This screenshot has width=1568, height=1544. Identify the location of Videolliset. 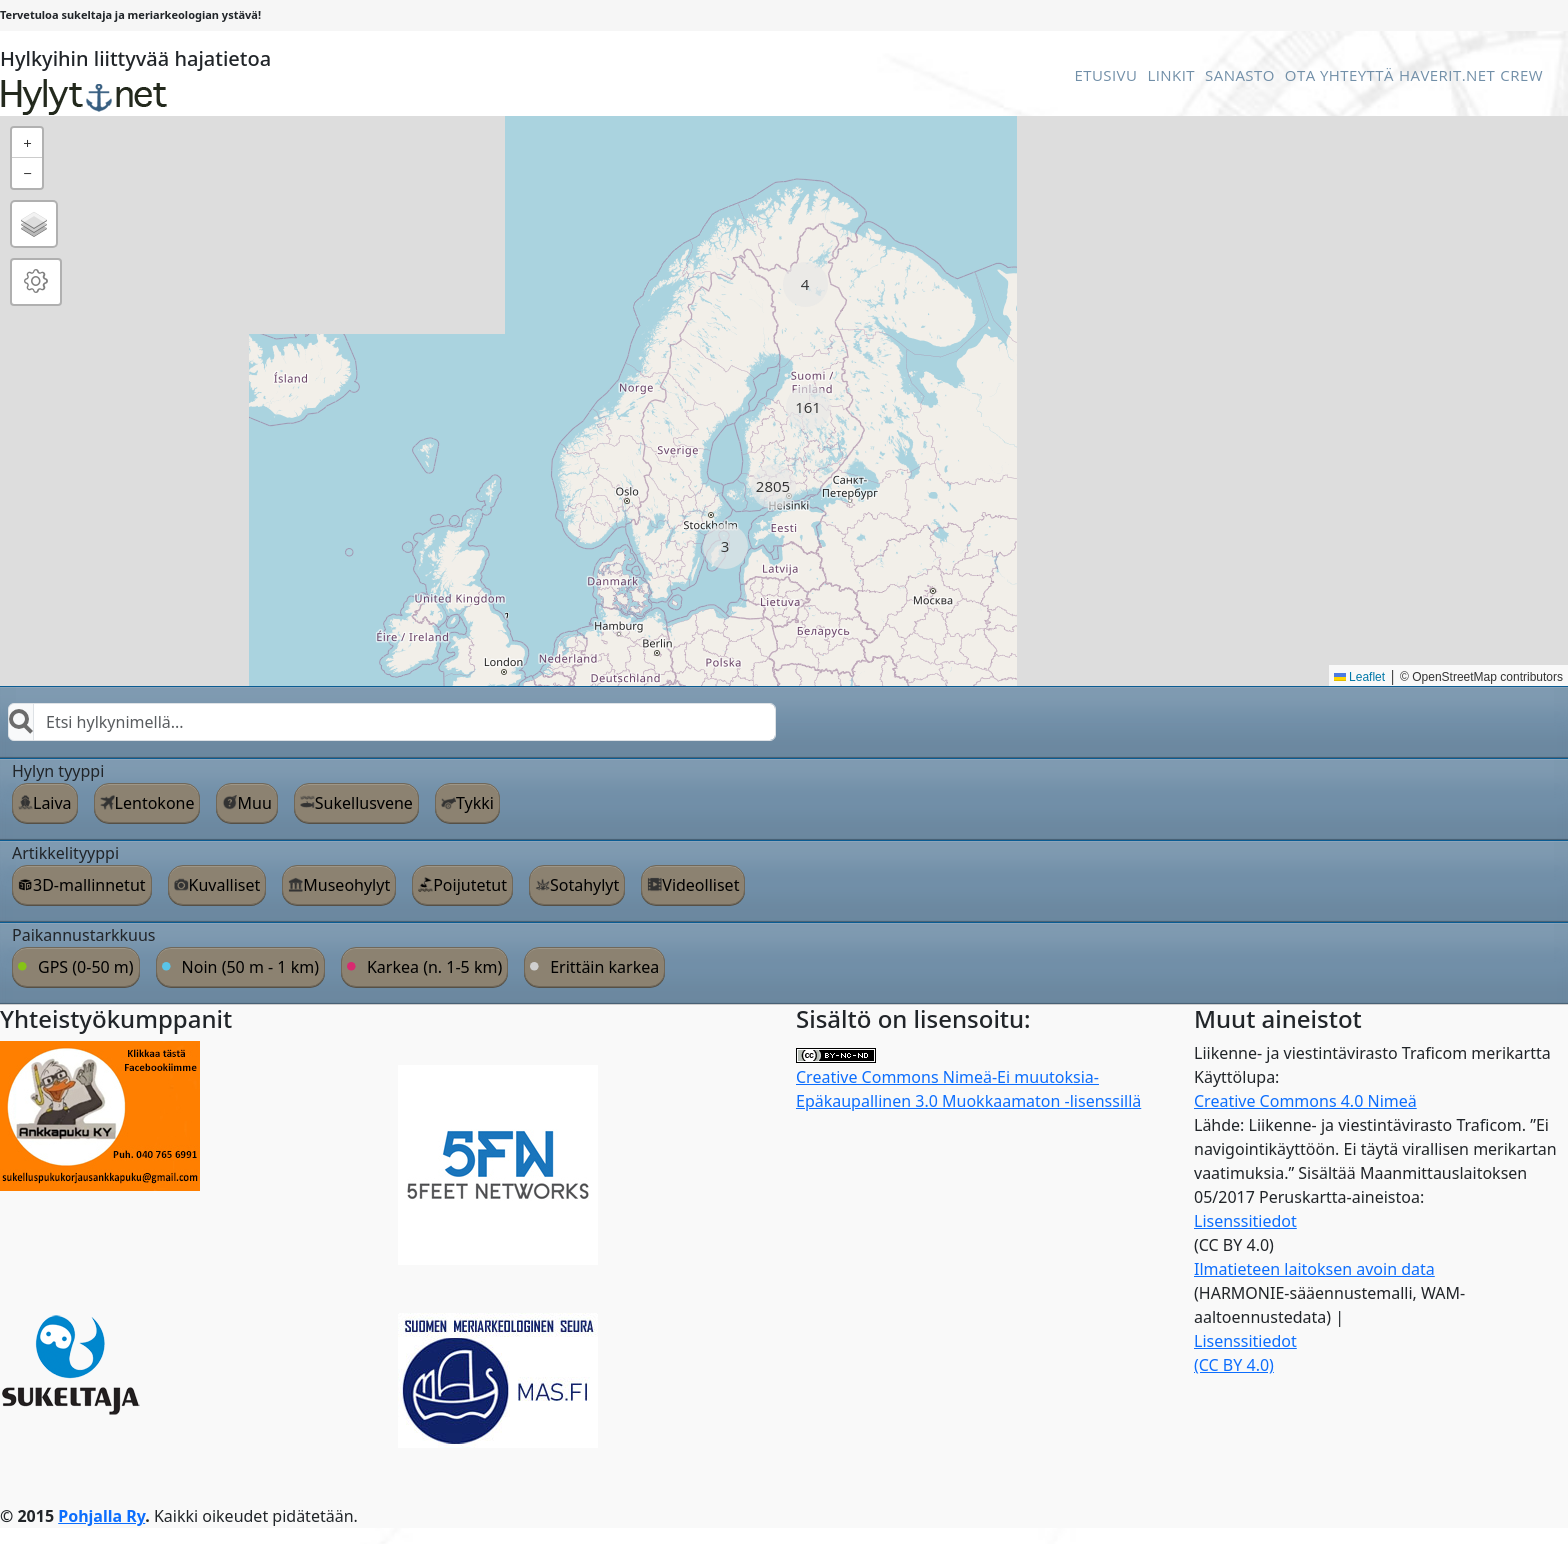
(700, 885).